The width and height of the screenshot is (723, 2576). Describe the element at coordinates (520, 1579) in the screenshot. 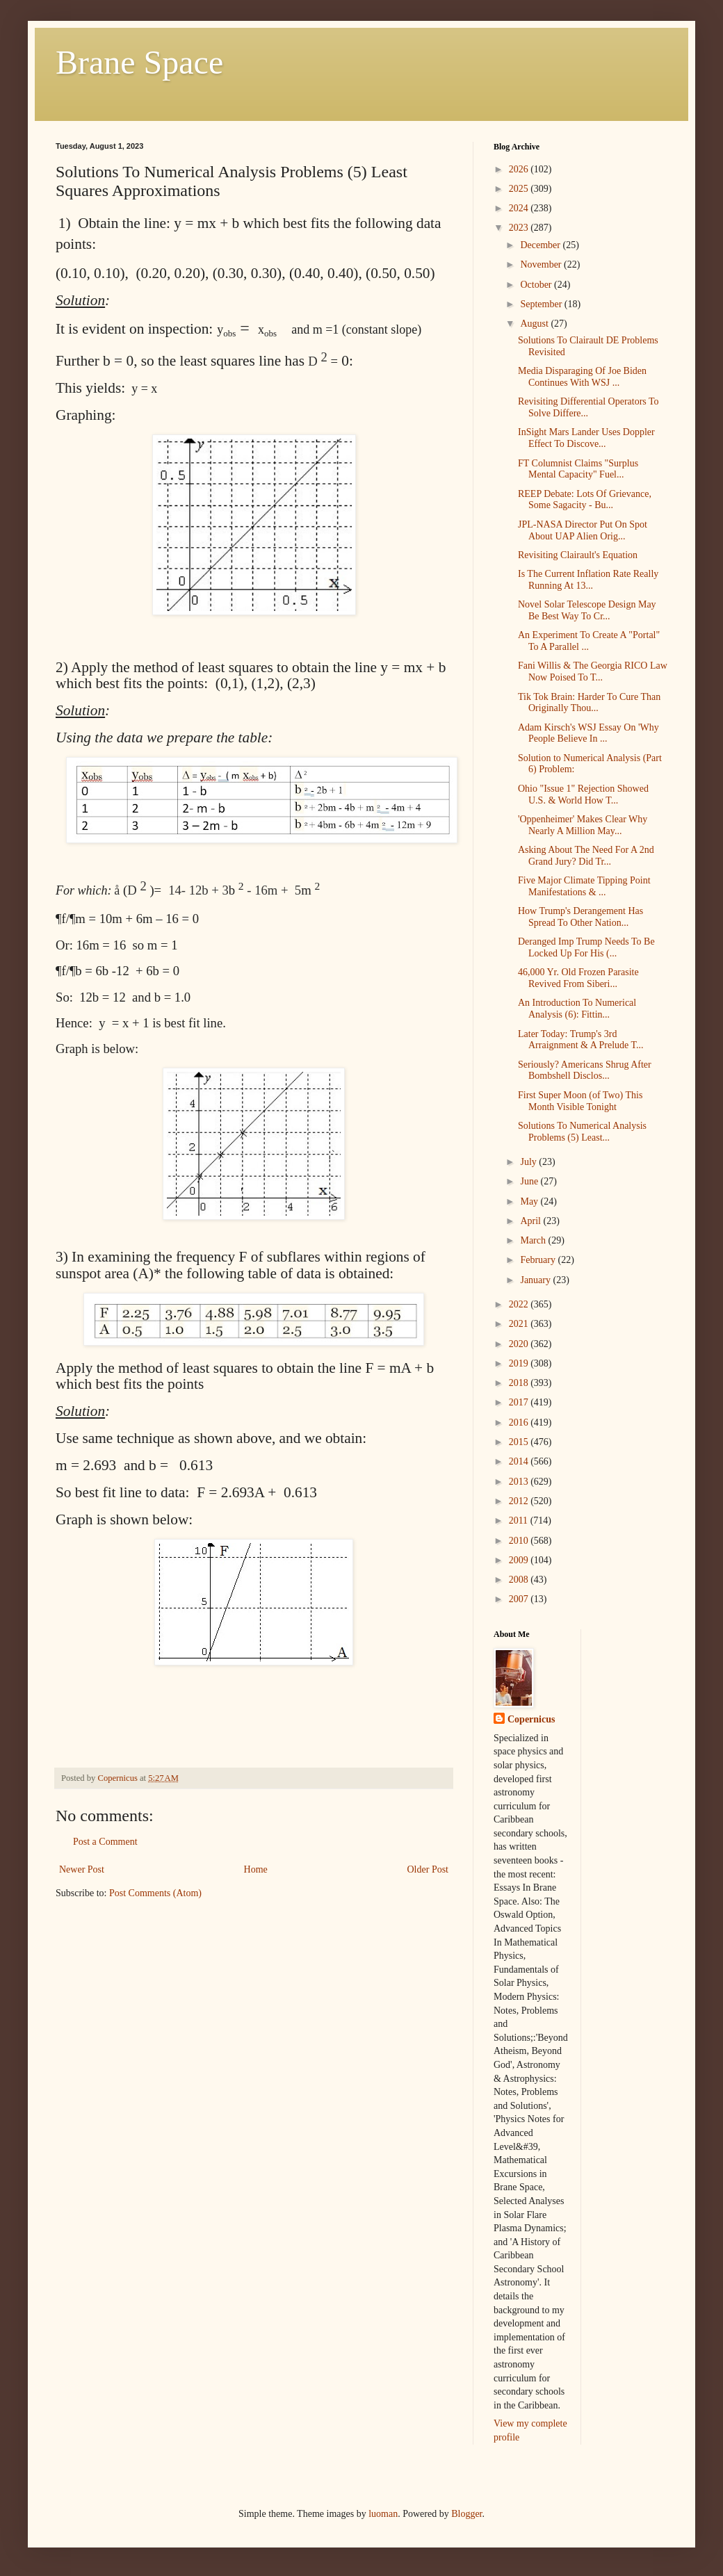

I see `2008` at that location.